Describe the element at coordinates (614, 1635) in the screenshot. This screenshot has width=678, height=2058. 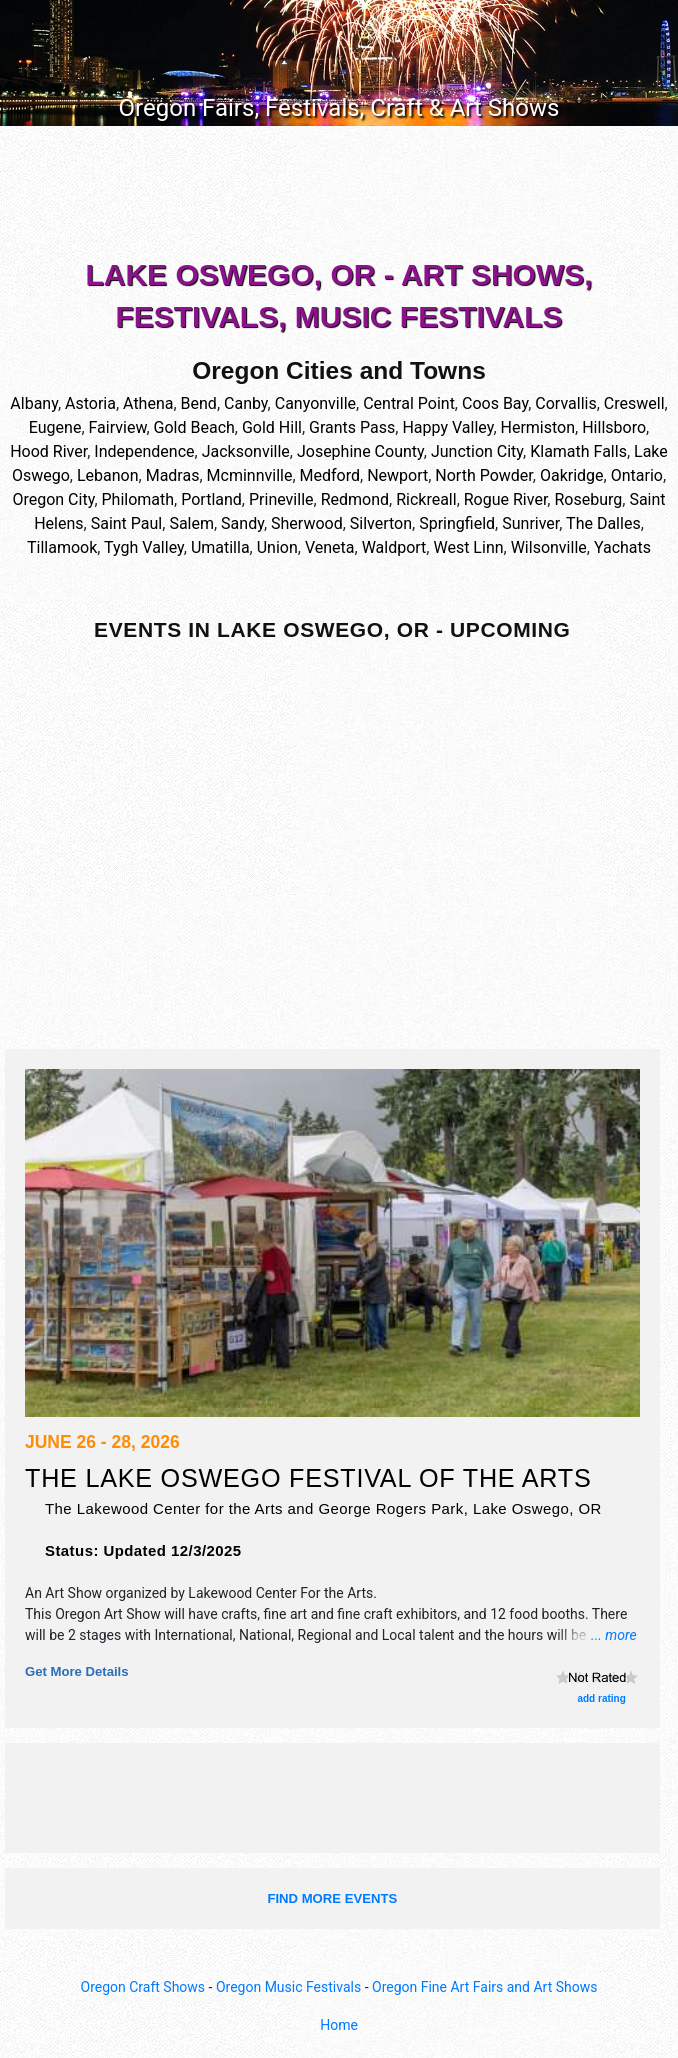
I see `... more` at that location.